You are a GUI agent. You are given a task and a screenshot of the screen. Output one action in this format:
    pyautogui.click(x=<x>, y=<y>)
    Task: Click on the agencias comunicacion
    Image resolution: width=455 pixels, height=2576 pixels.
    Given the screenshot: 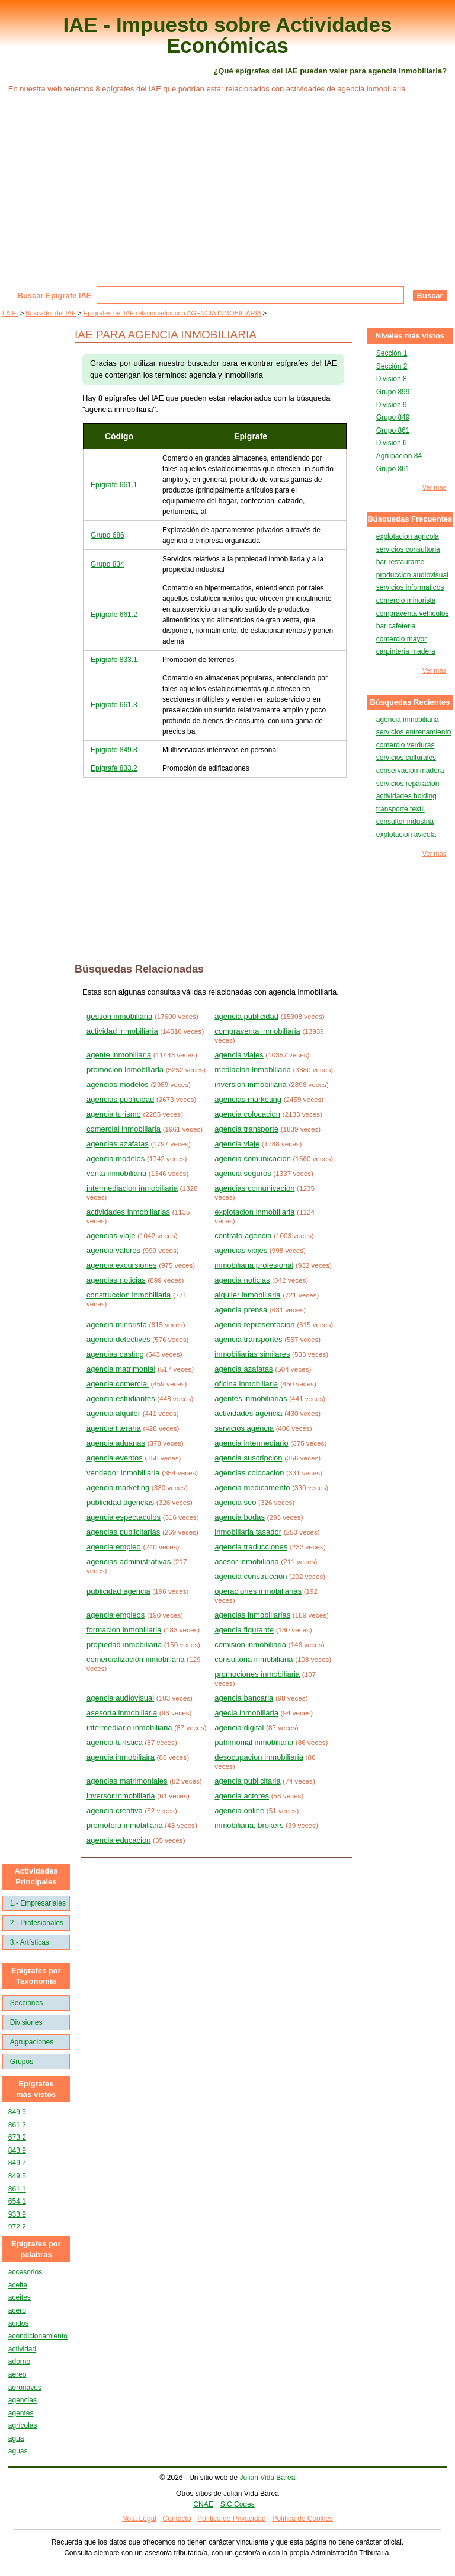 What is the action you would take?
    pyautogui.click(x=254, y=1188)
    